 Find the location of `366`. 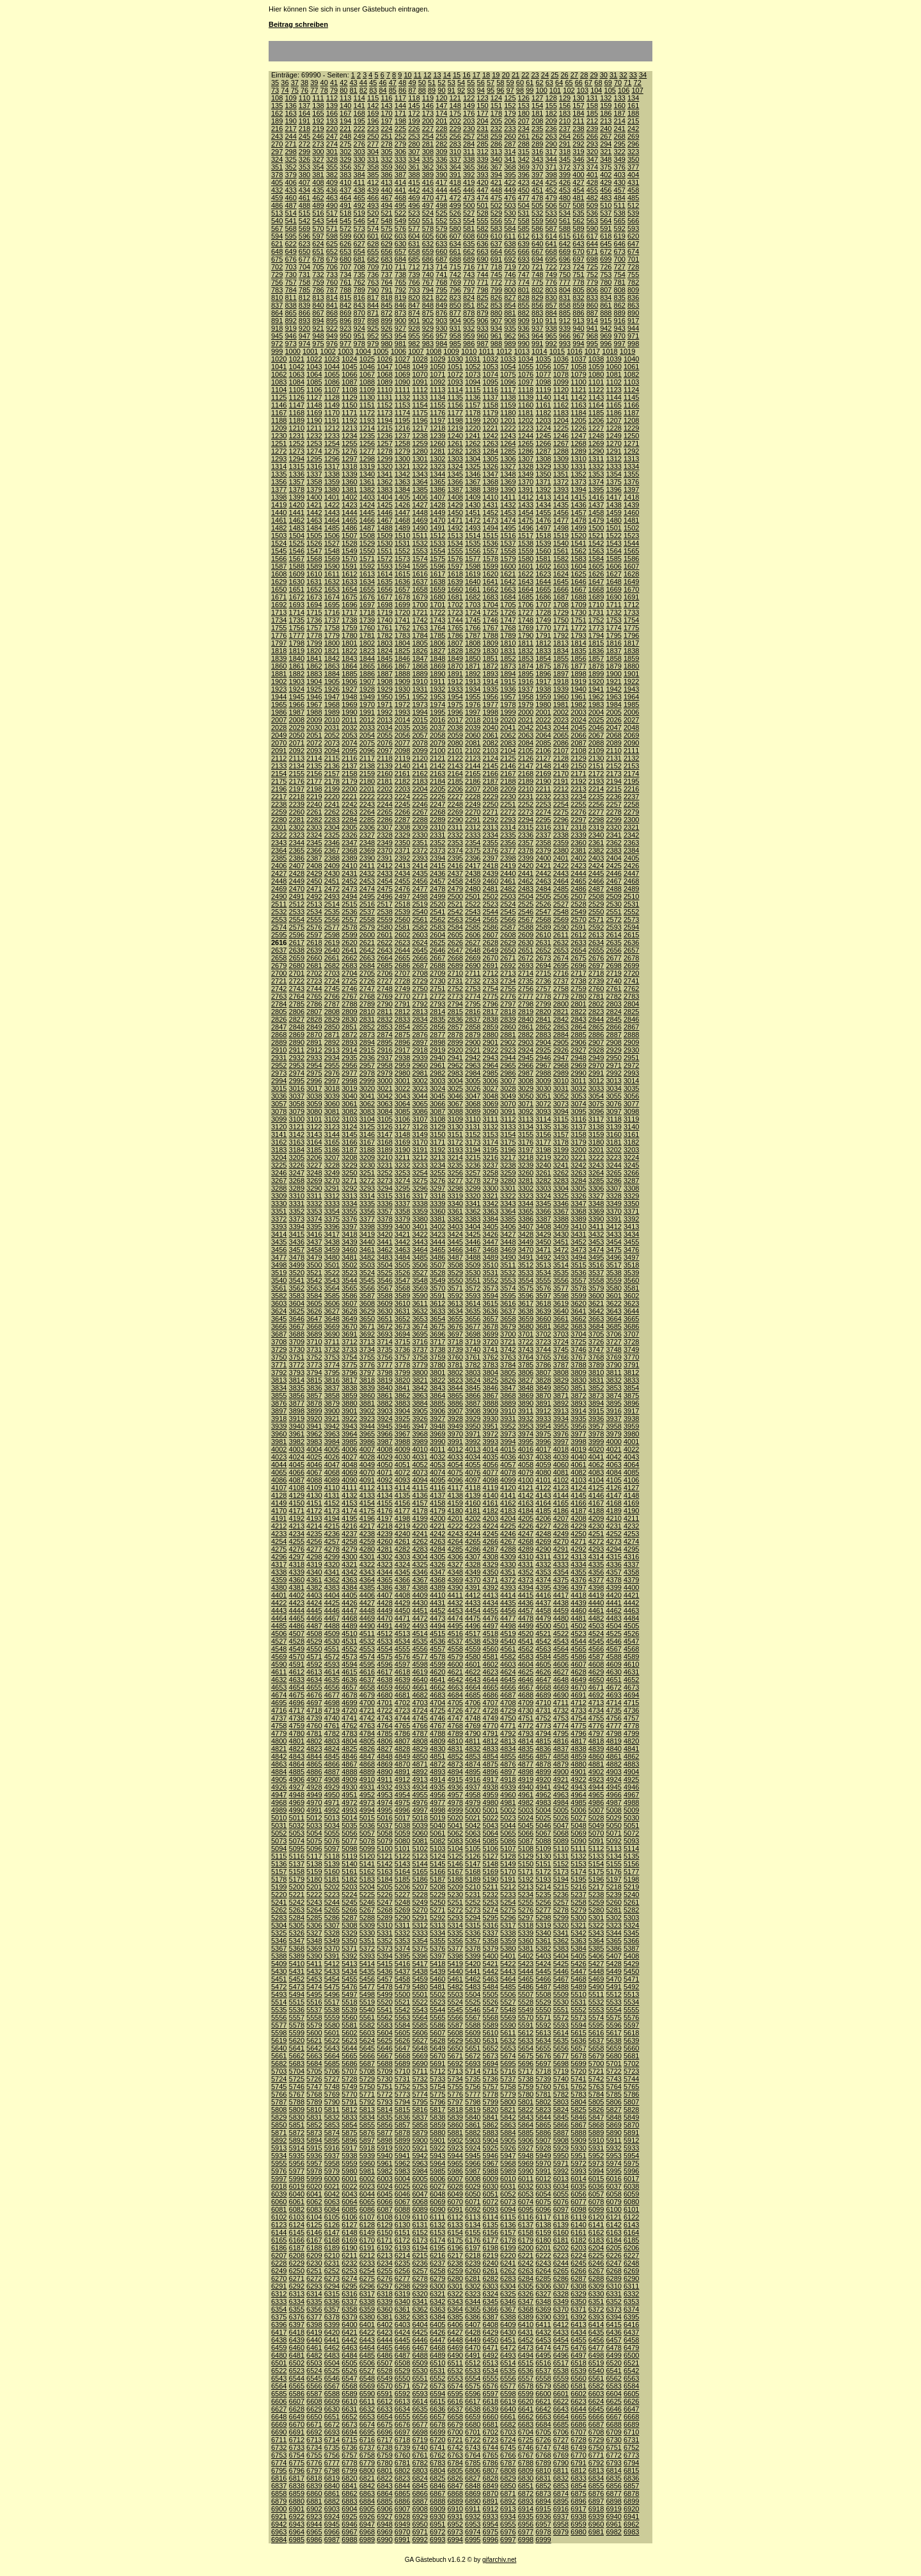

366 is located at coordinates (482, 167).